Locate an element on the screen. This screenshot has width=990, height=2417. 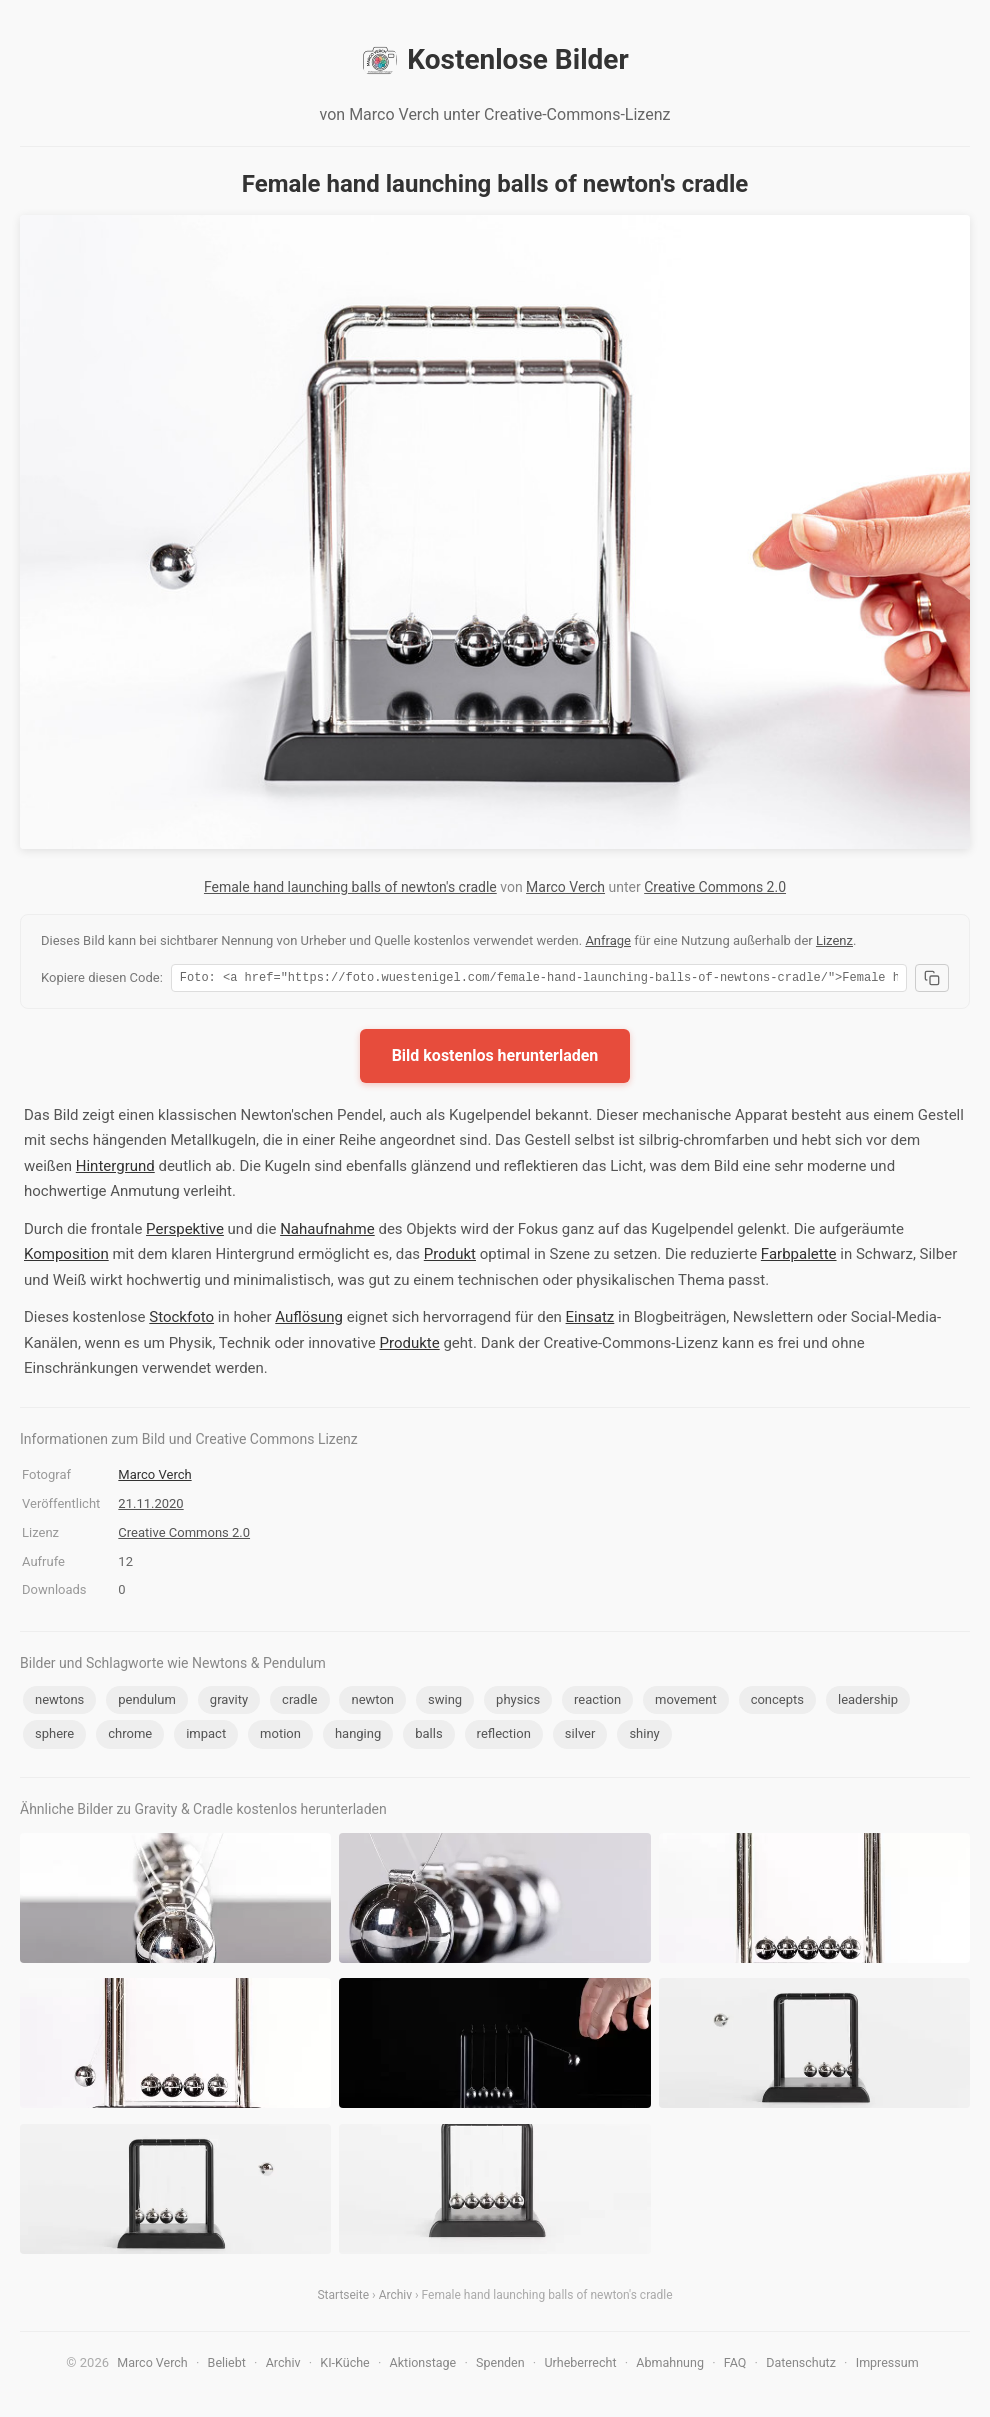
Perspektive is located at coordinates (185, 1232).